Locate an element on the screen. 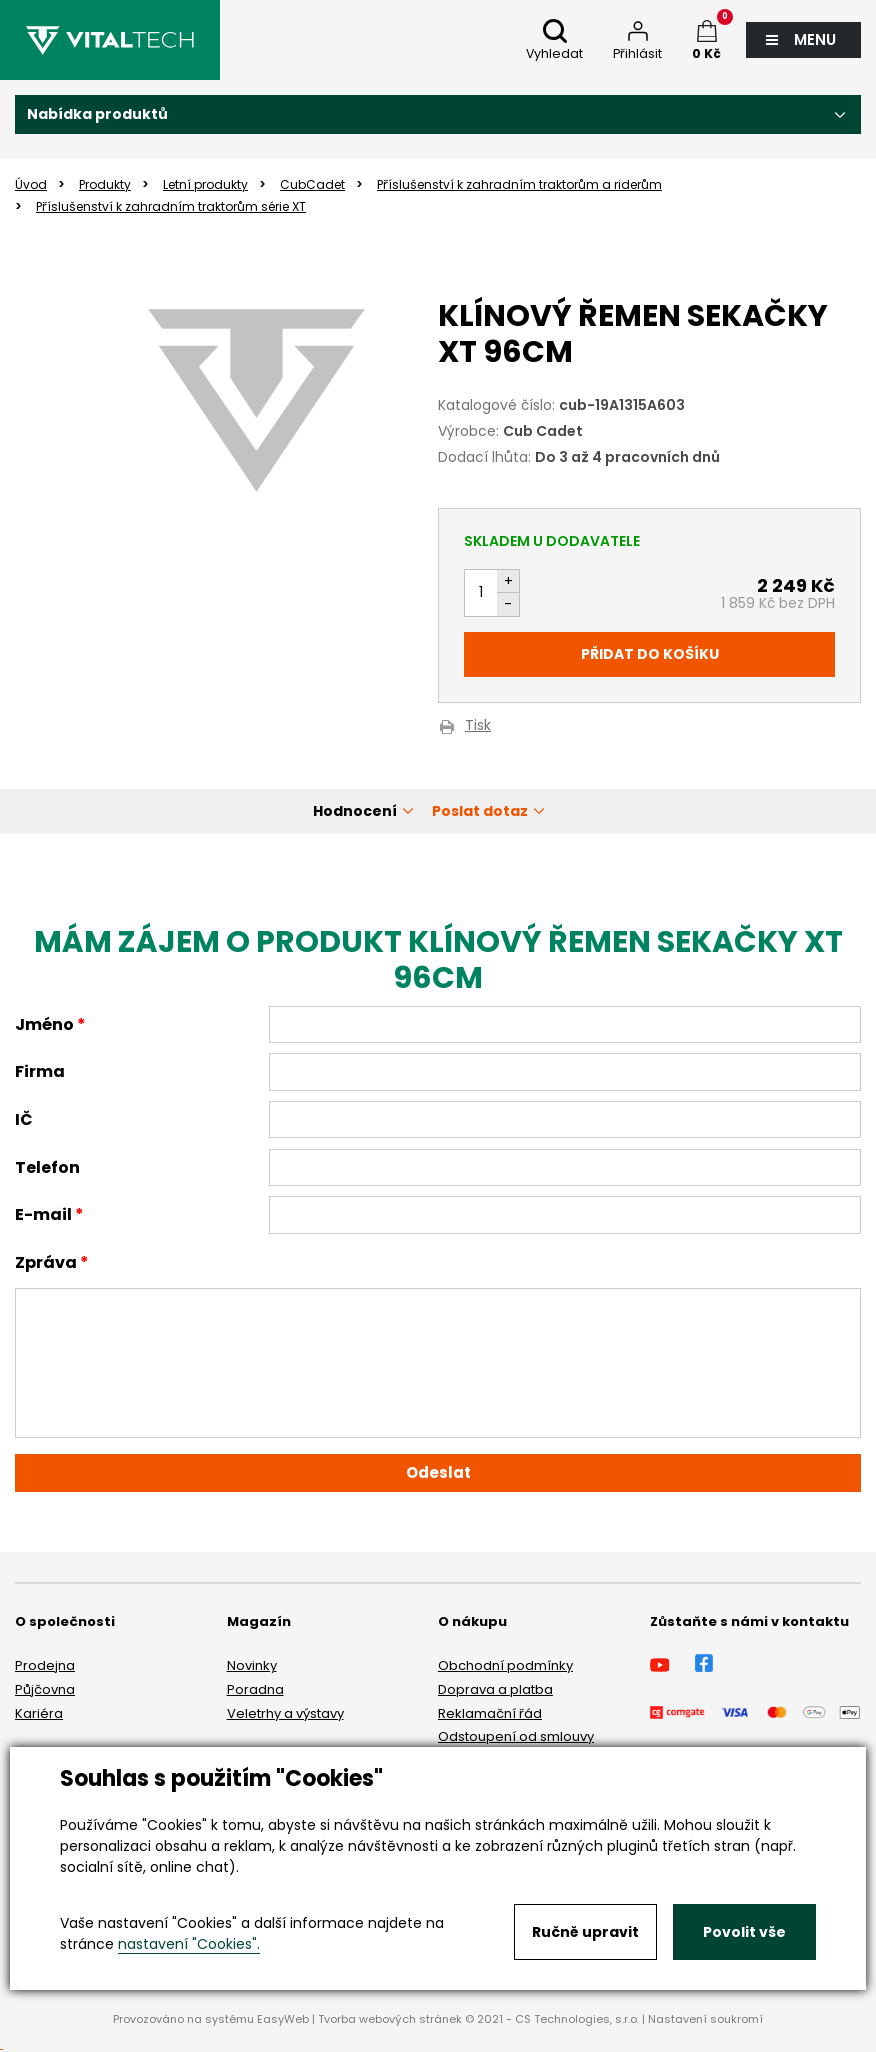 This screenshot has height=2052, width=876. Novinky is located at coordinates (252, 1665).